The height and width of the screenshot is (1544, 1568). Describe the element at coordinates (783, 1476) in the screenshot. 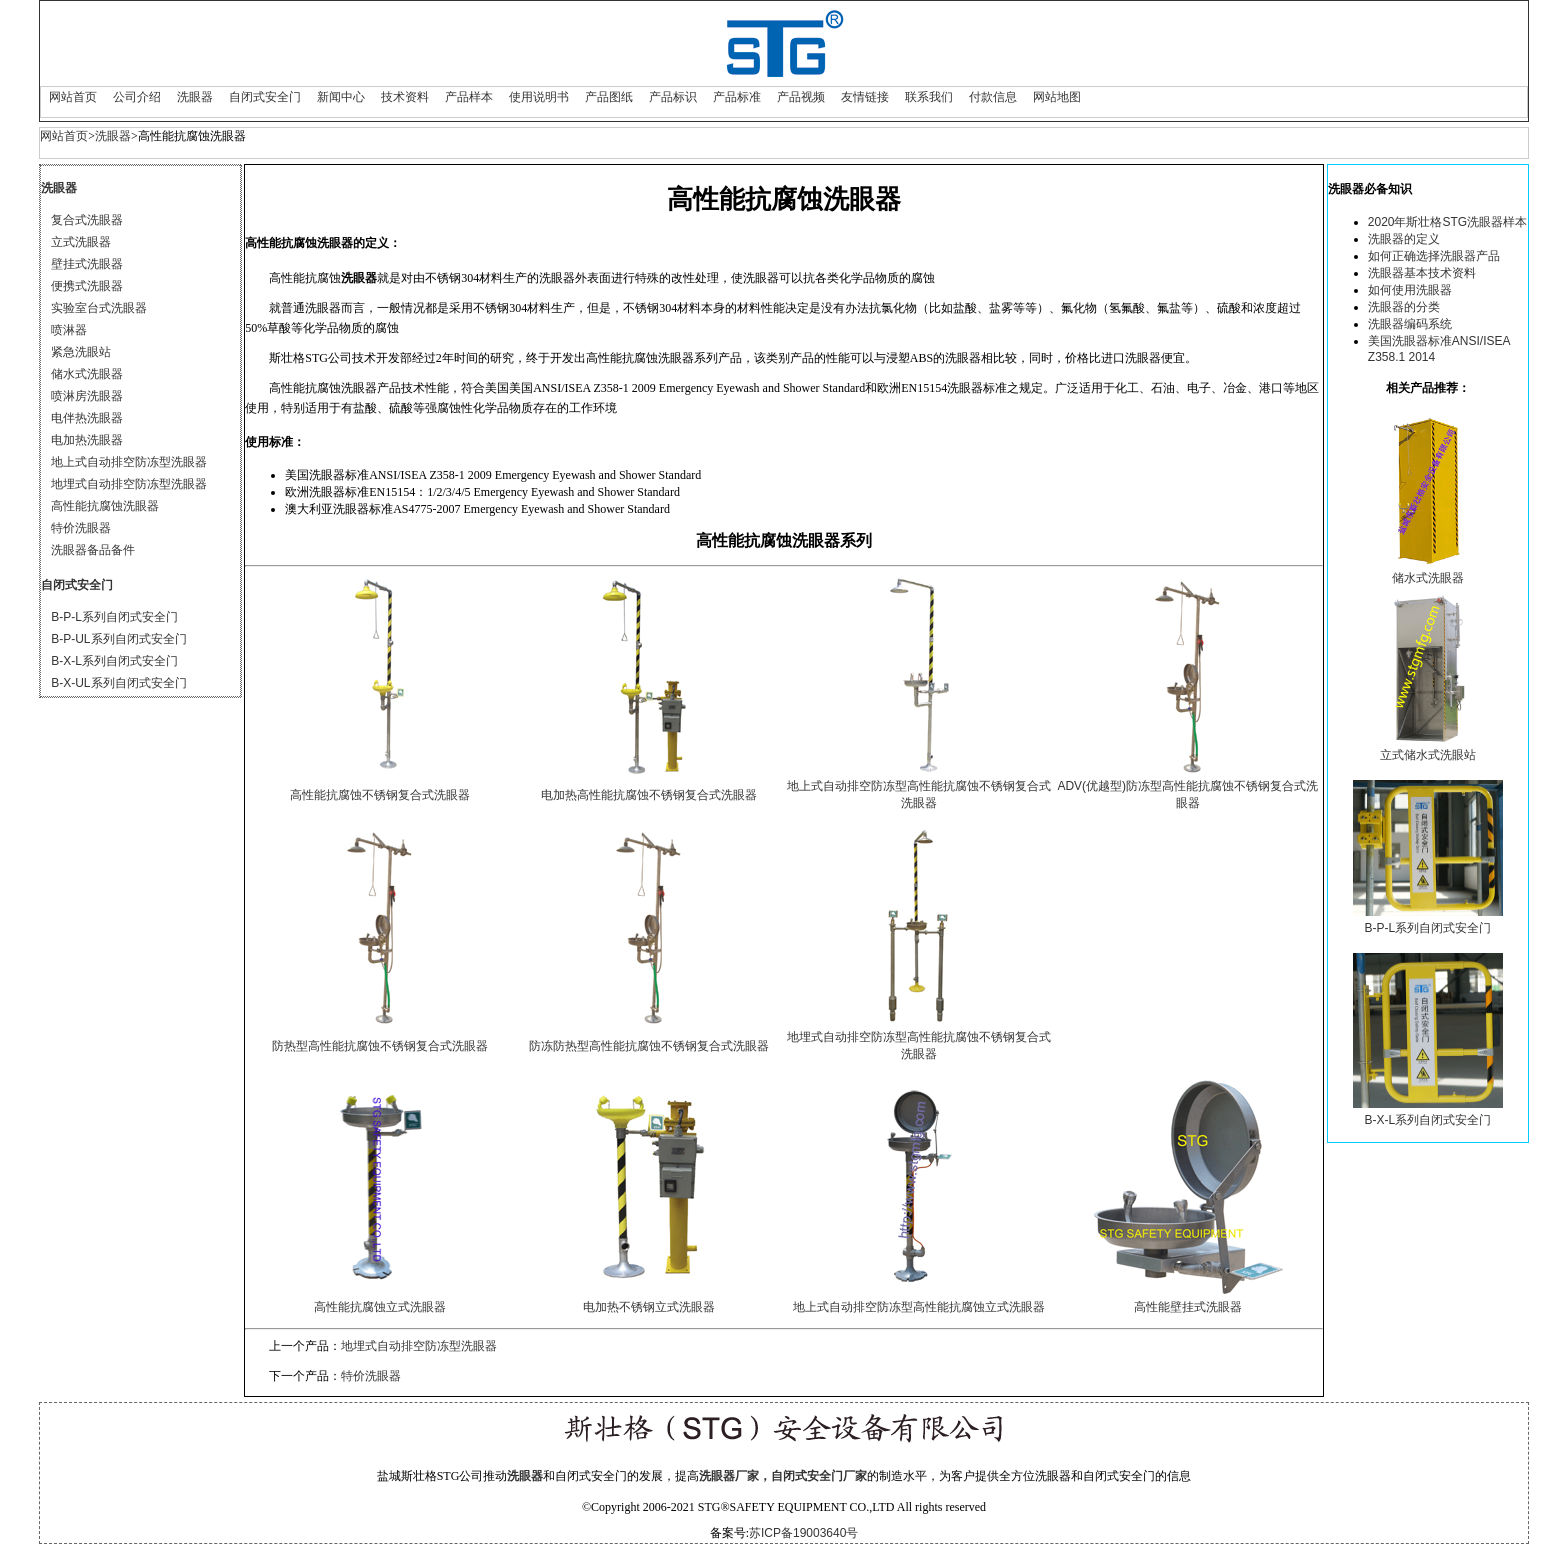

I see `洗眼器厂家，自闭式安全门厂家` at that location.